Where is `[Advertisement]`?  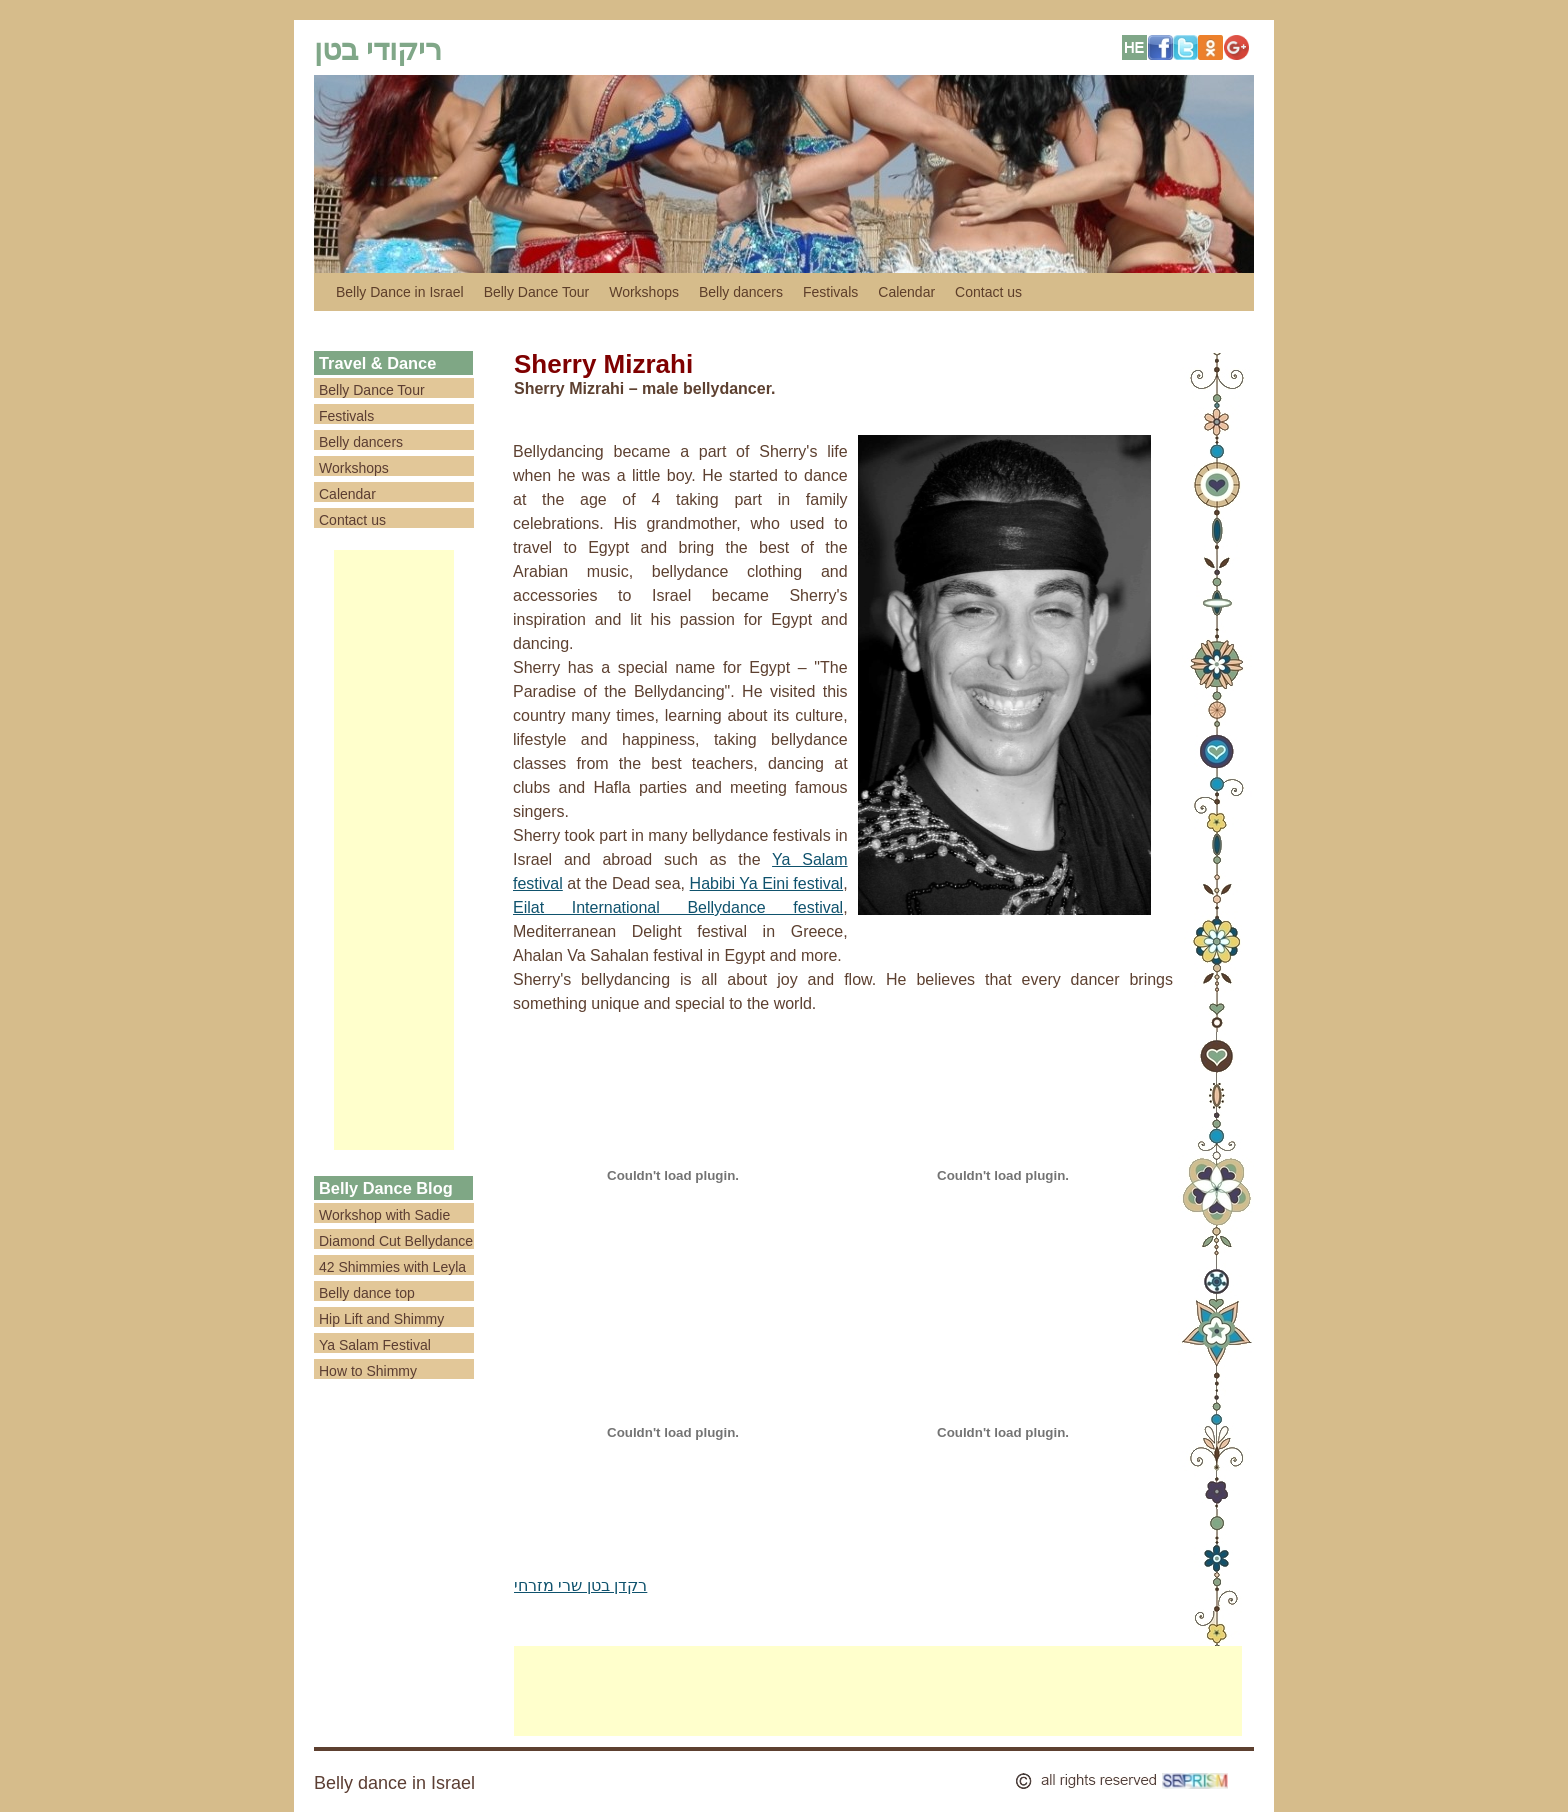 [Advertisement] is located at coordinates (394, 850).